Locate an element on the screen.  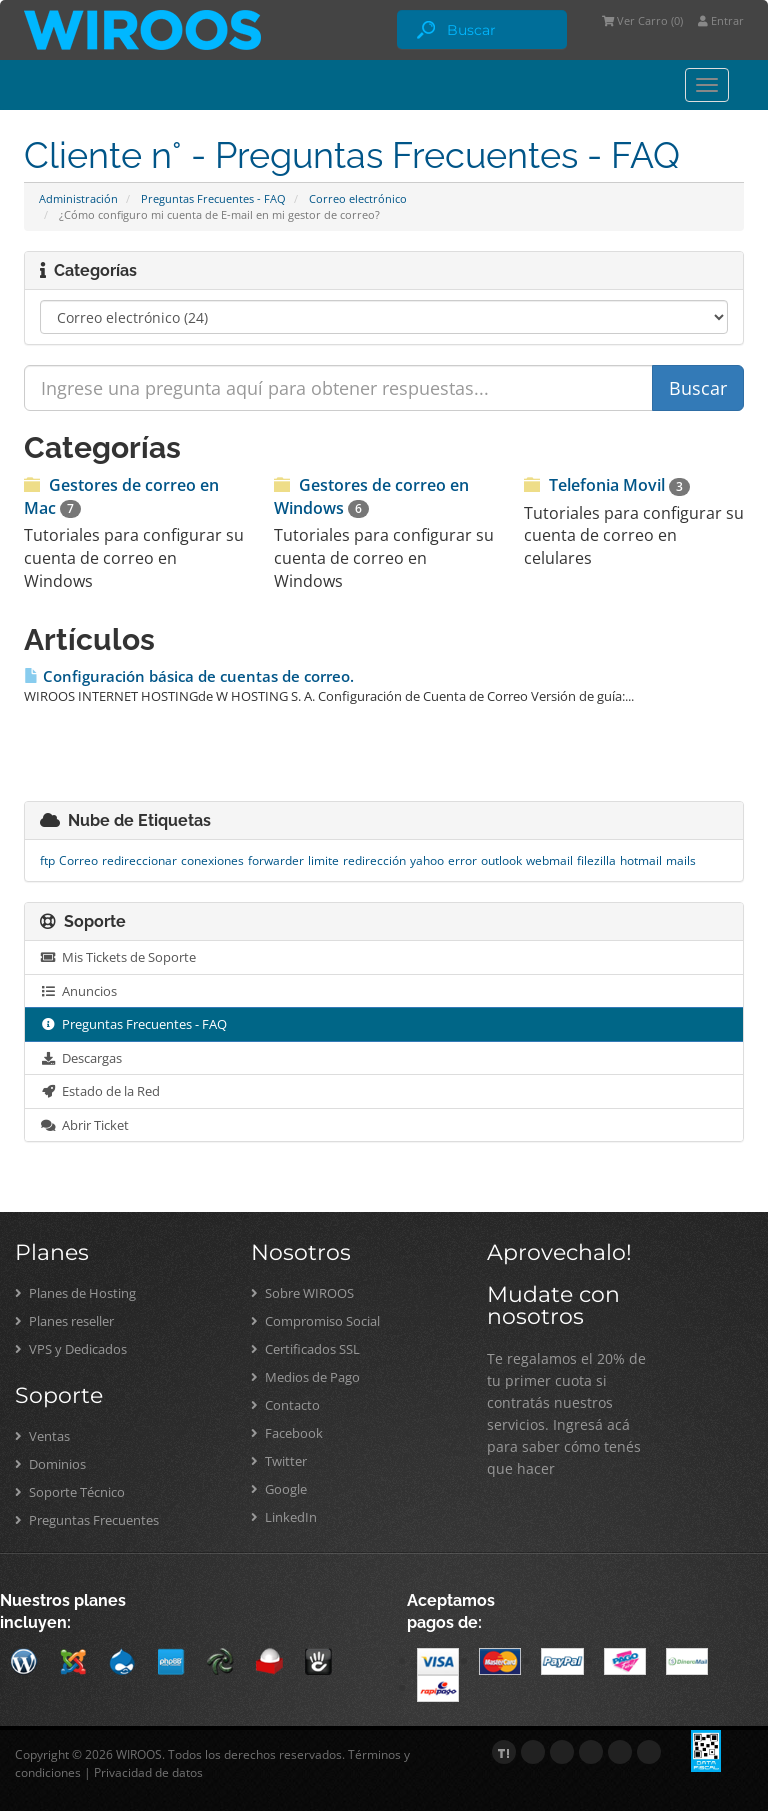
Ventas is located at coordinates (42, 1436).